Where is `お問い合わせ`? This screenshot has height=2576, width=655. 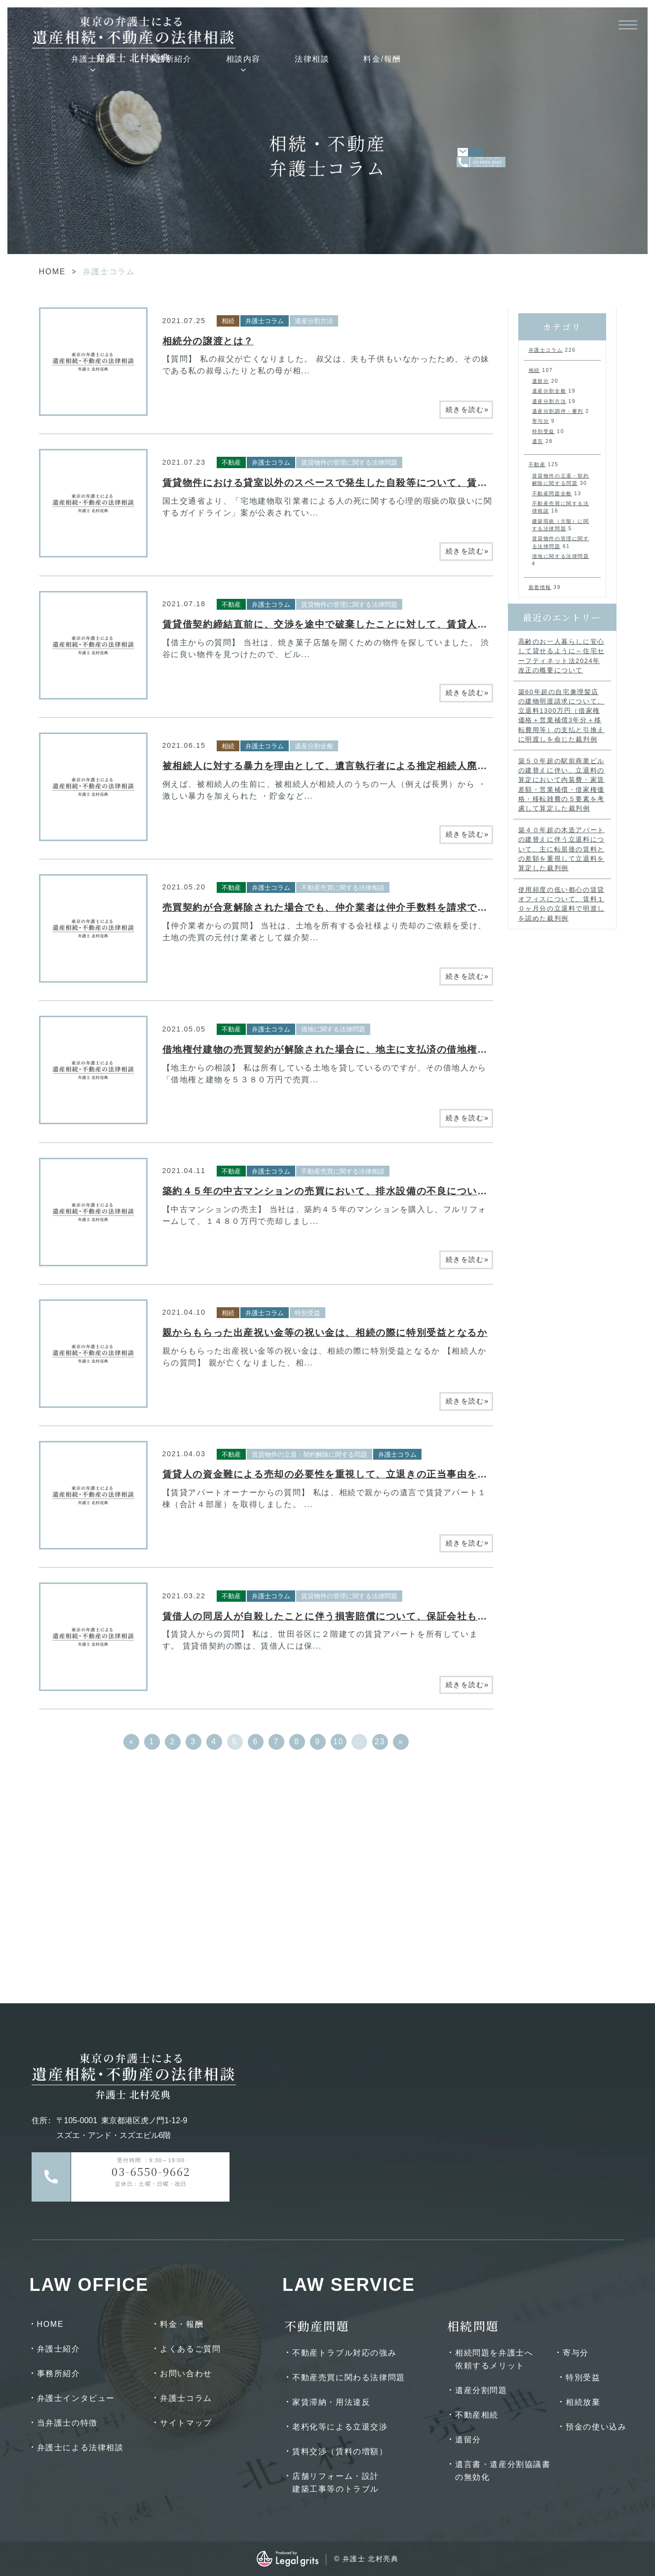 お問い合わせ is located at coordinates (186, 2373).